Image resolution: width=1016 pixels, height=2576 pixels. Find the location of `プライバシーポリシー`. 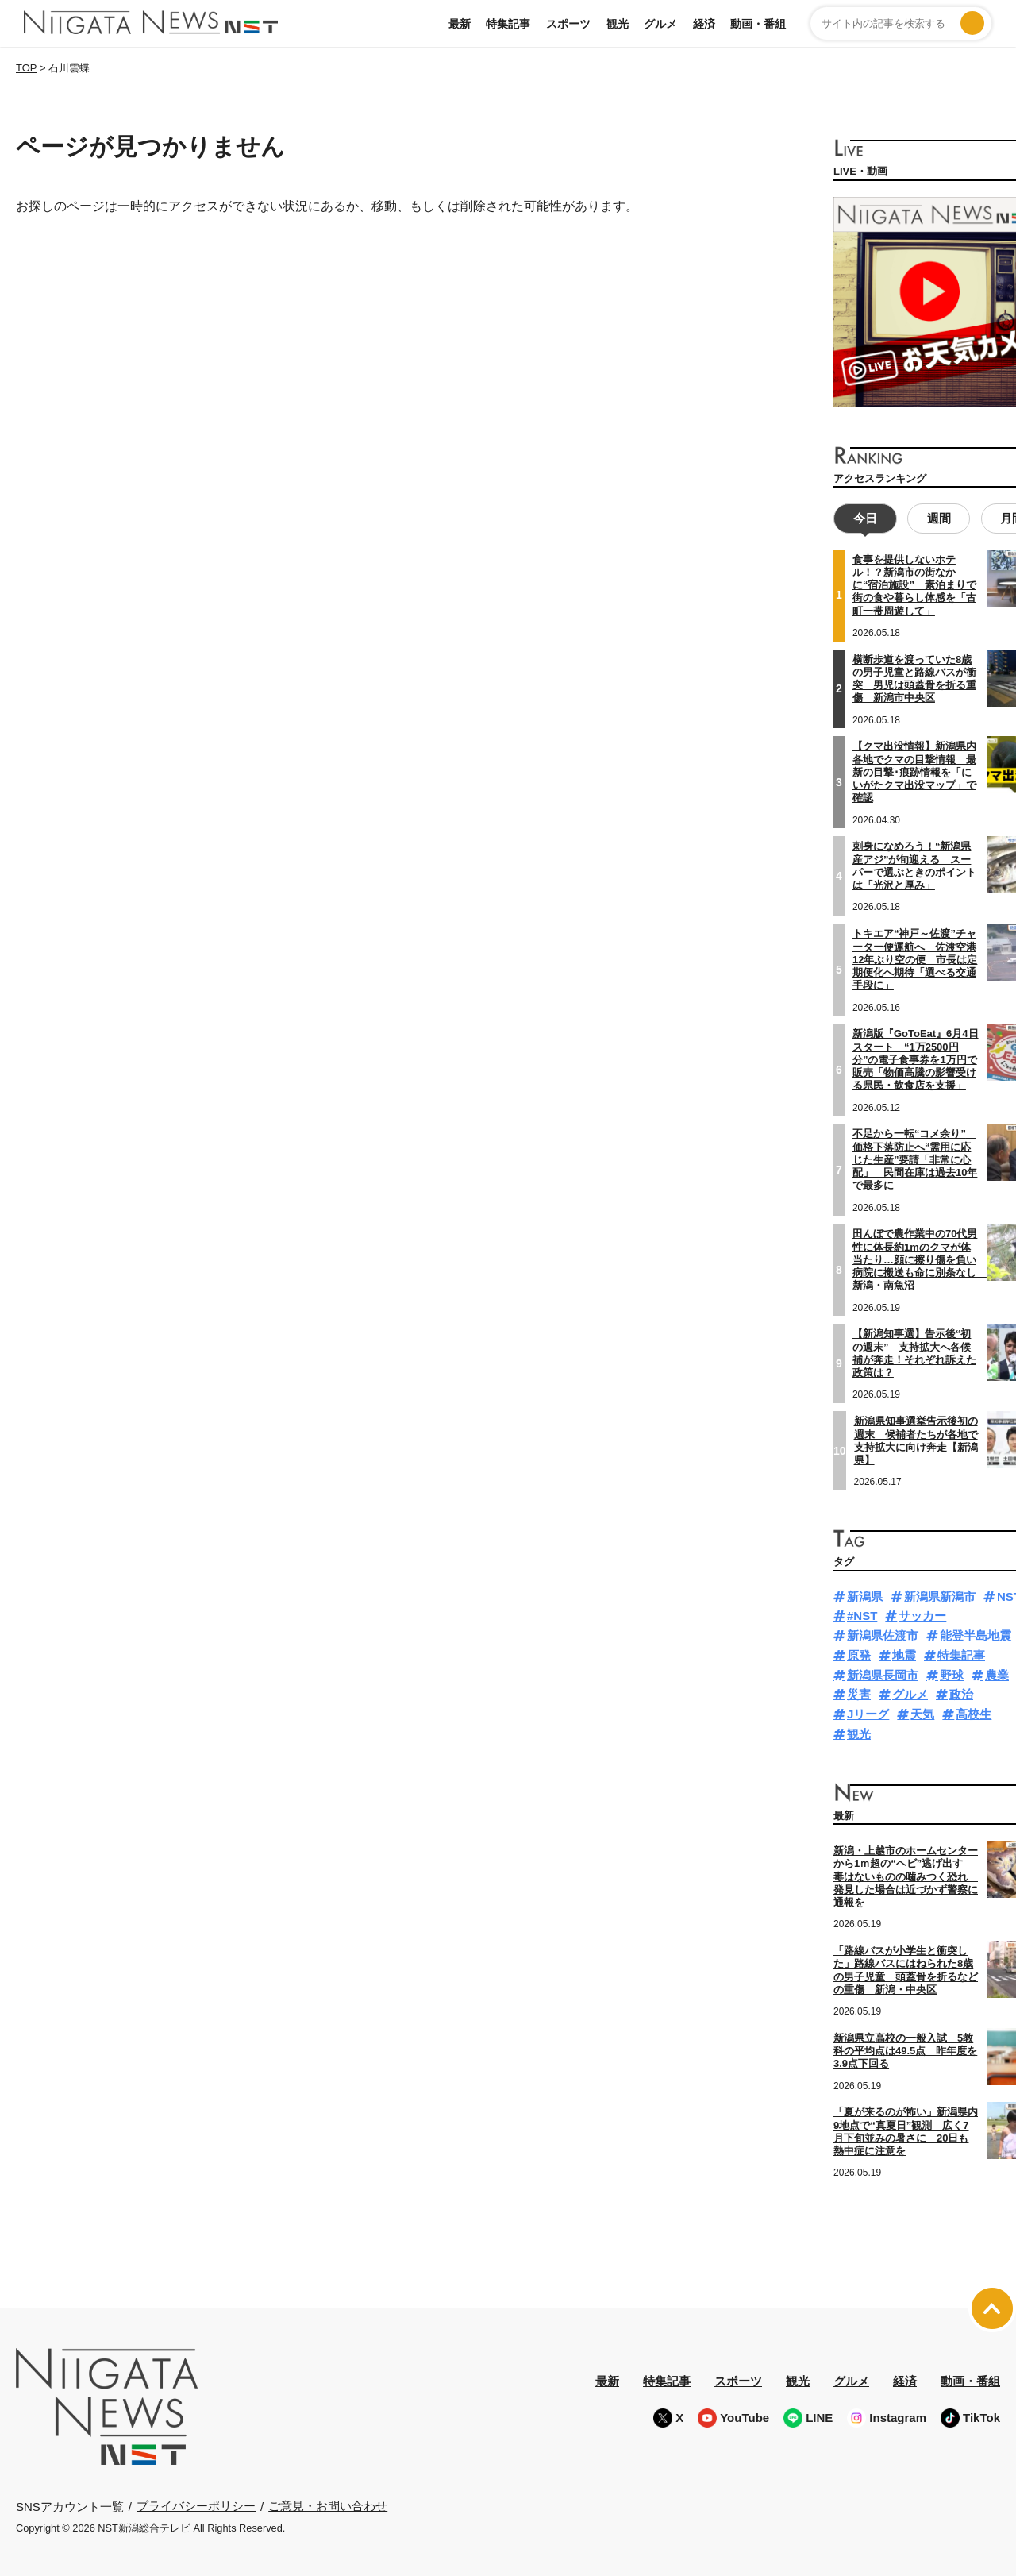

プライバシーポリシー is located at coordinates (196, 2504).